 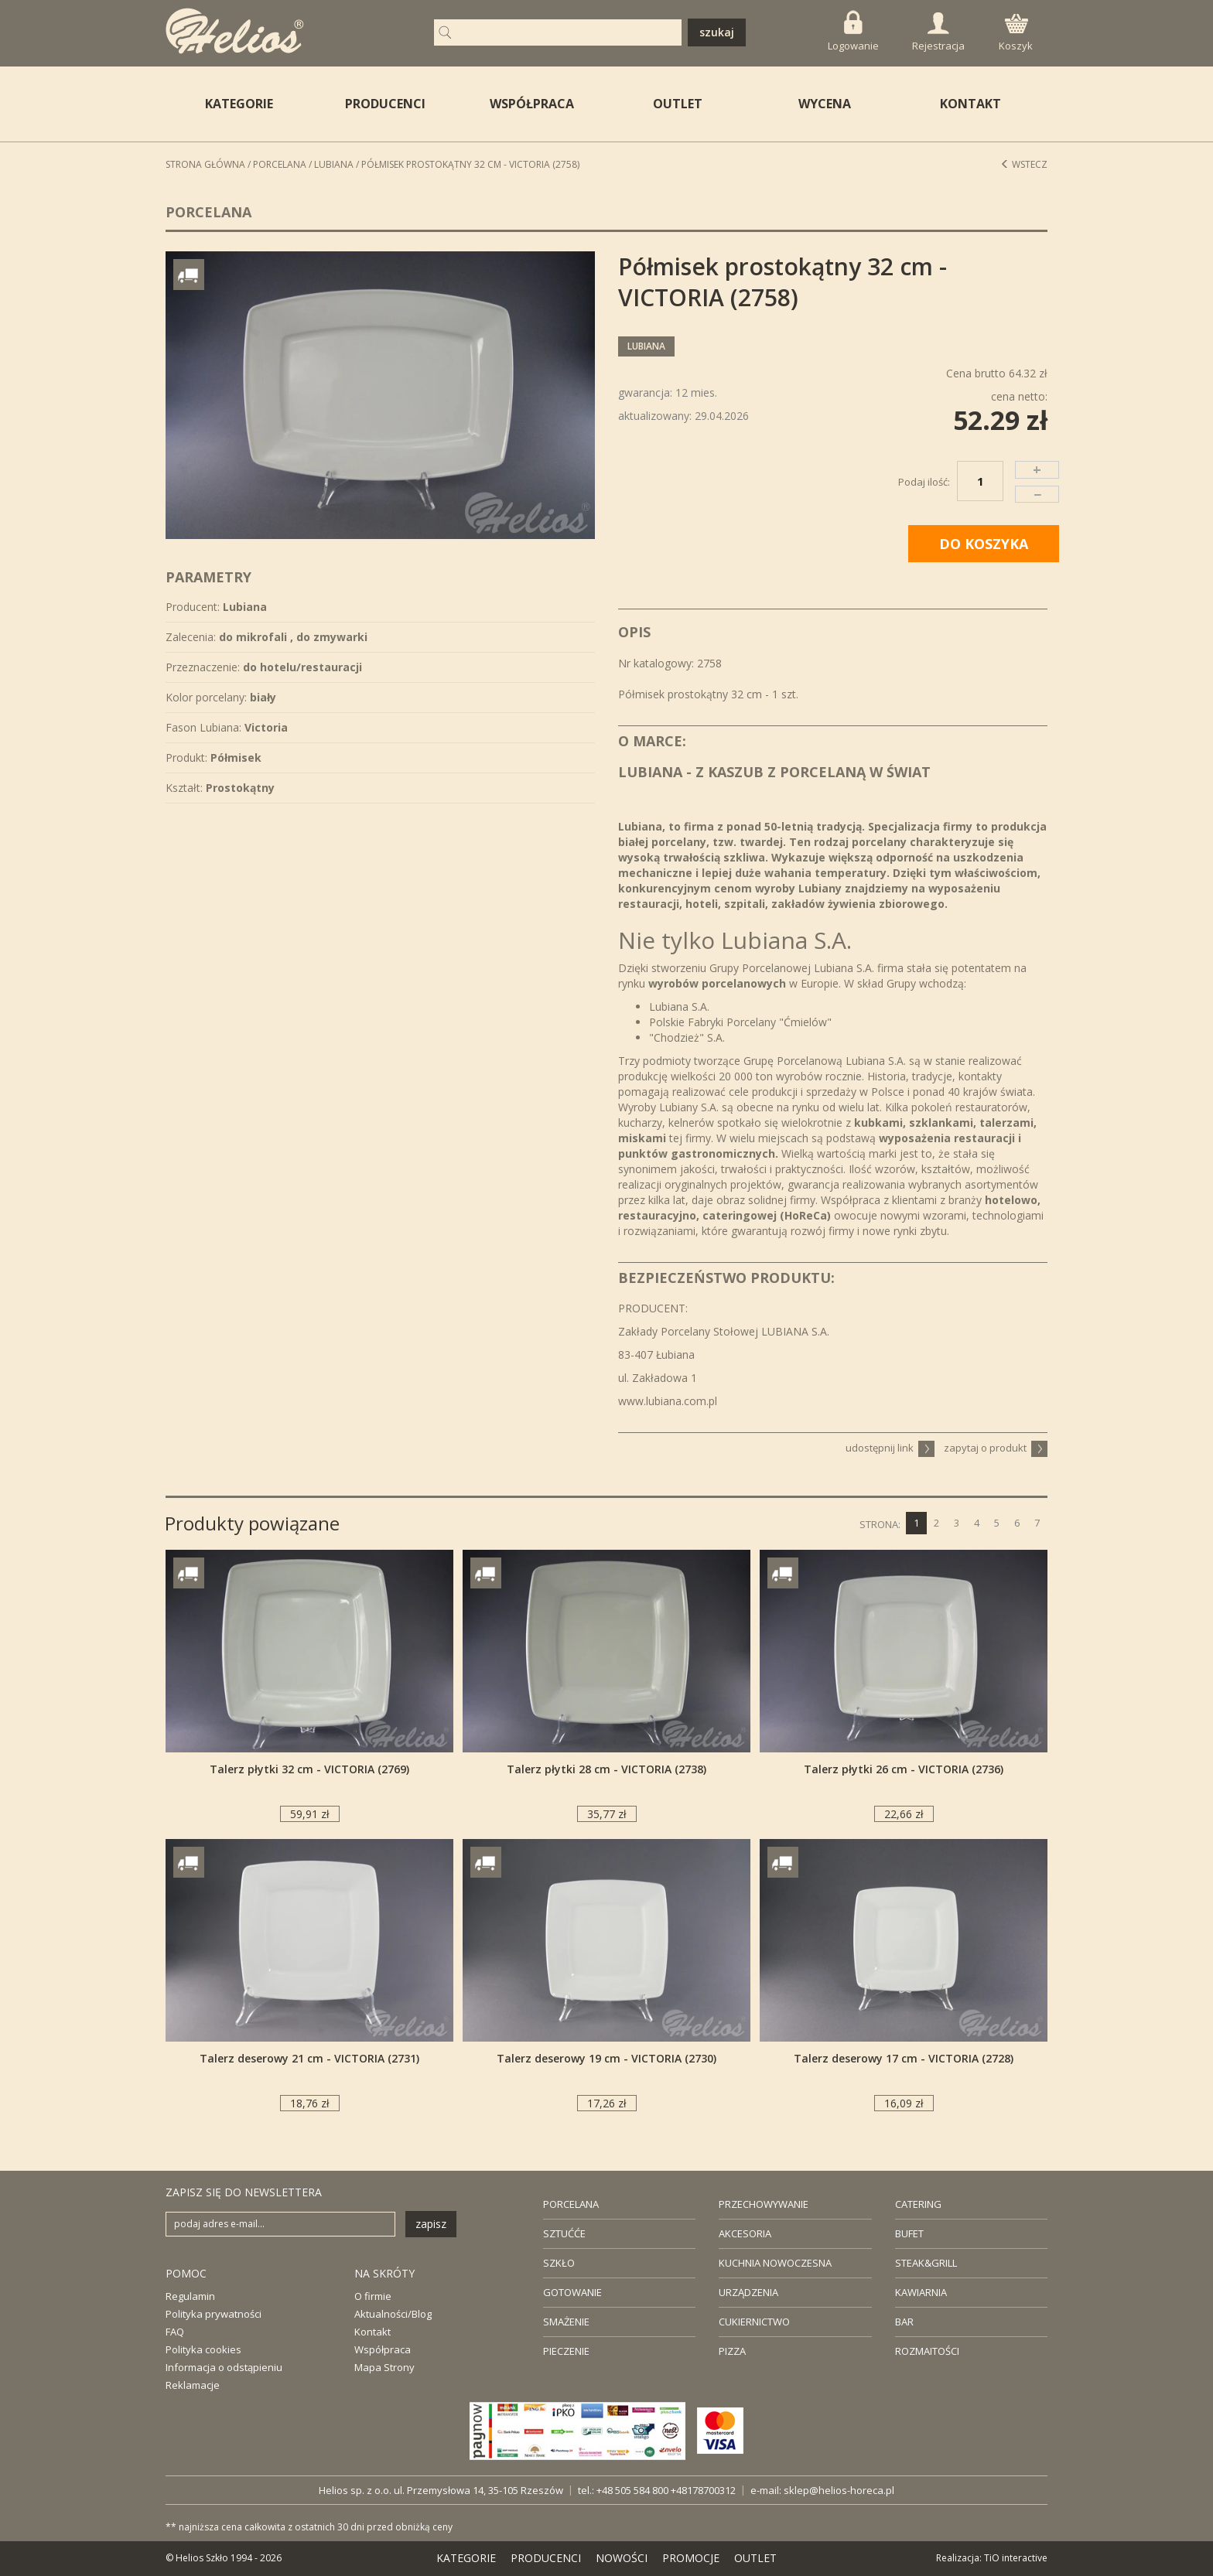 I want to click on CUKIERNICTWO, so click(x=754, y=2322).